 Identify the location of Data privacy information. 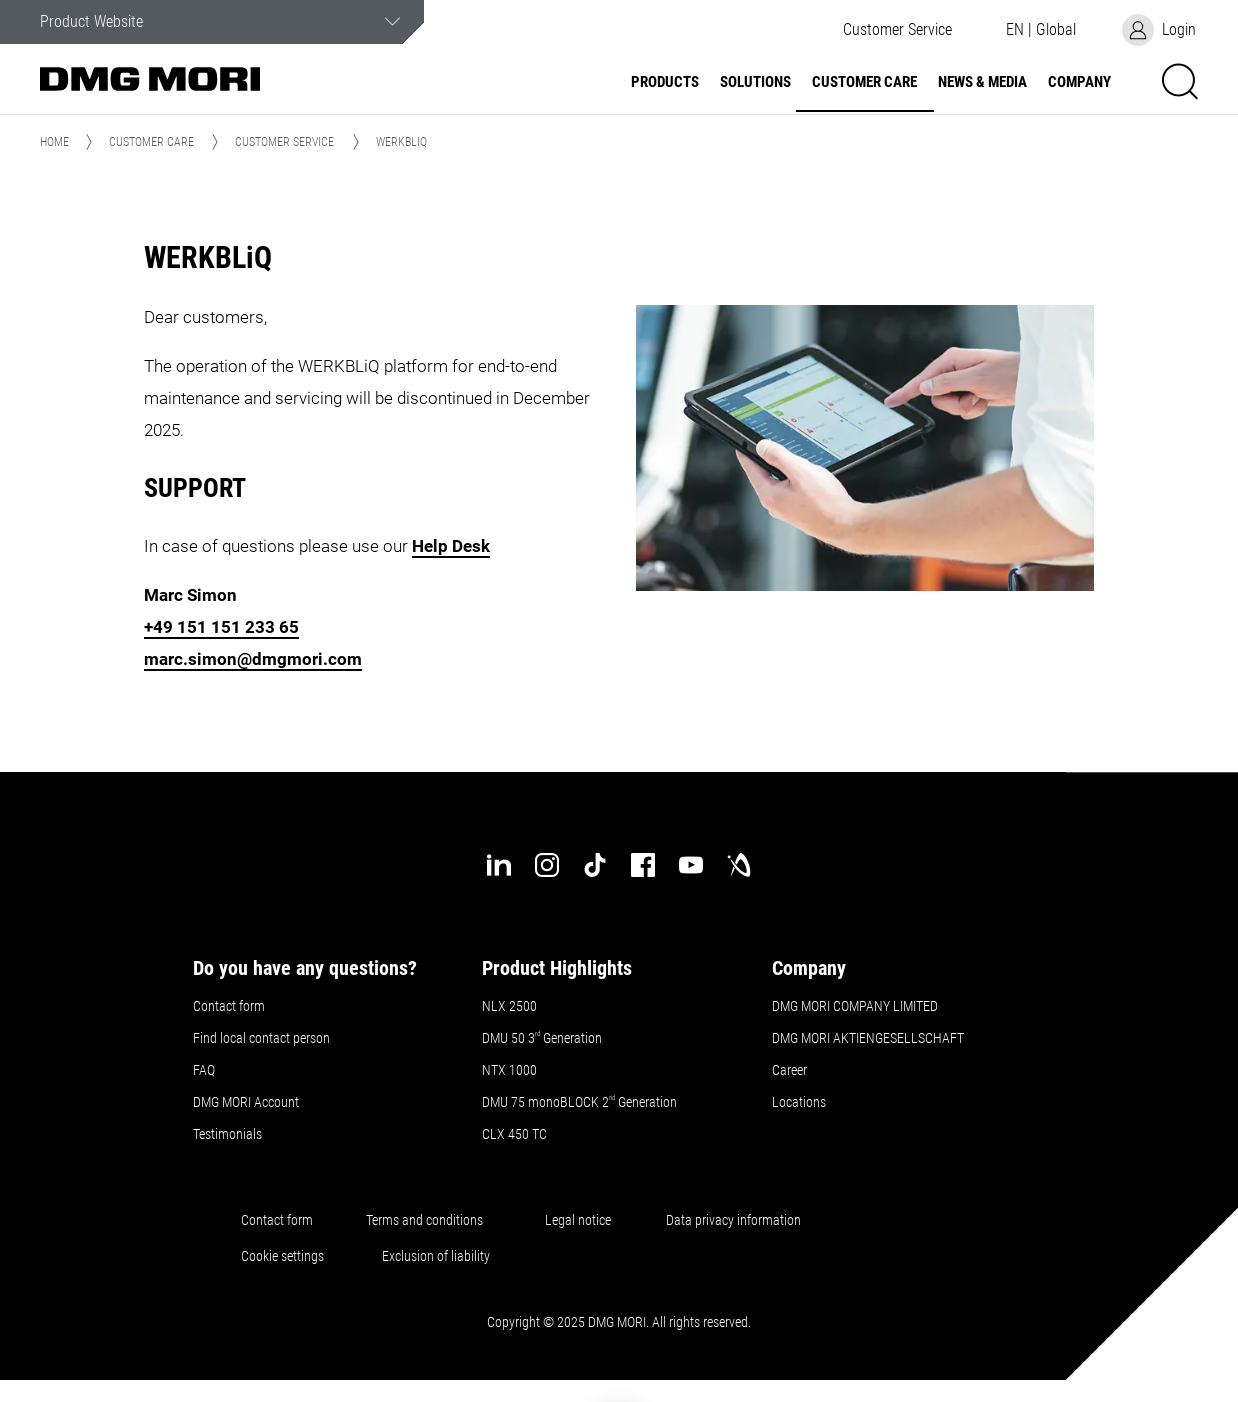
(733, 1220).